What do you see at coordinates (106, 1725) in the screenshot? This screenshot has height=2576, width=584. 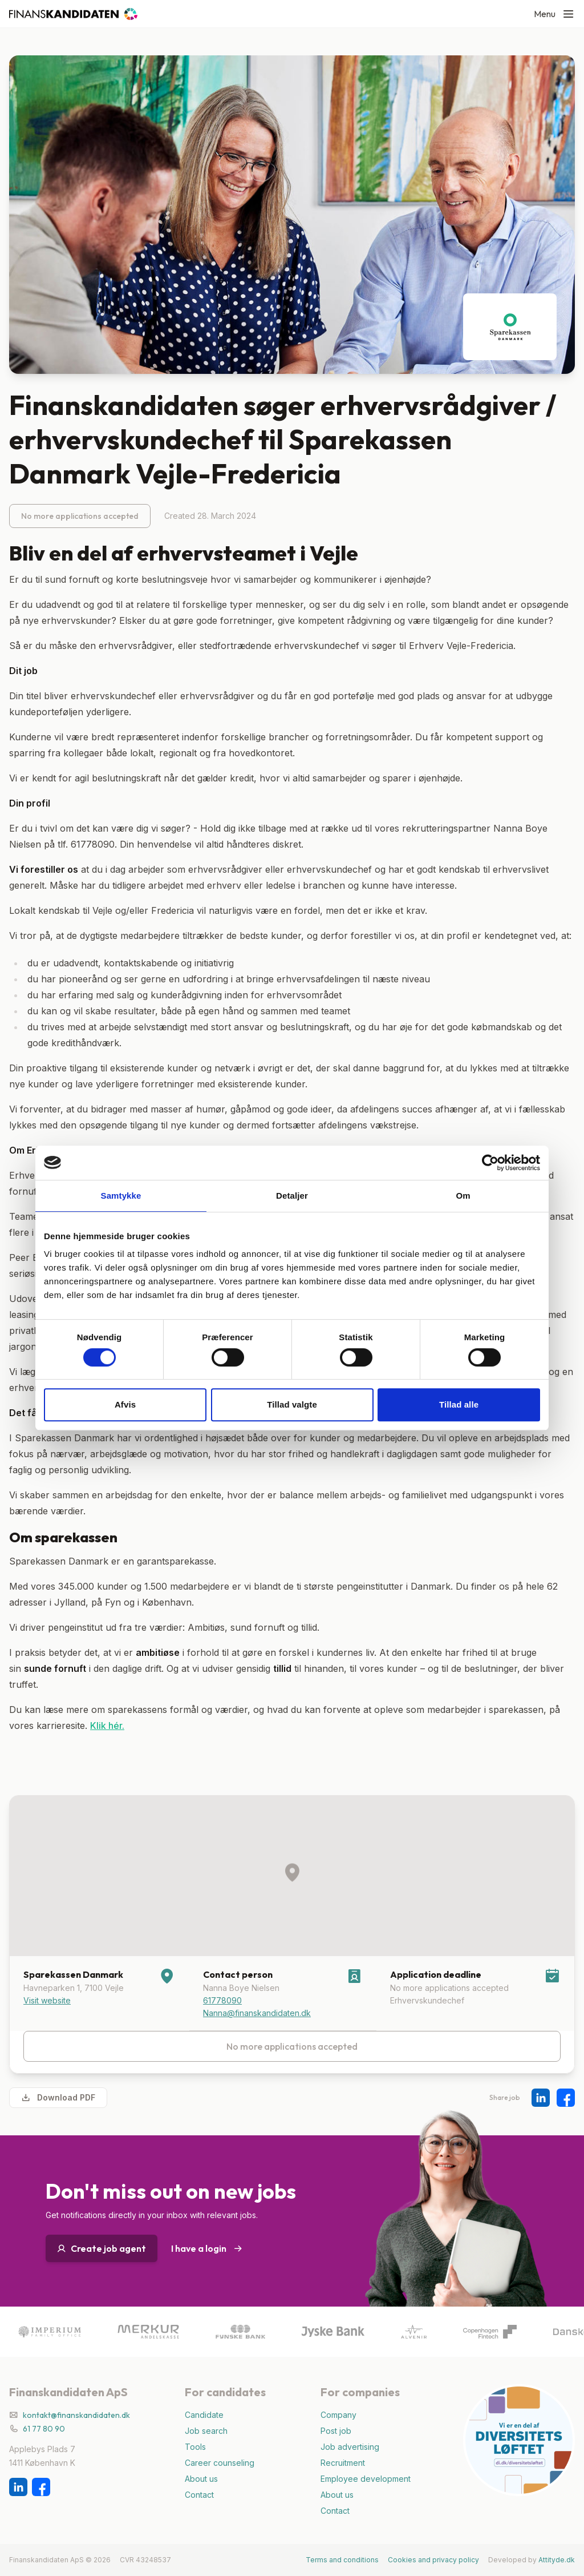 I see `Klik hér` at bounding box center [106, 1725].